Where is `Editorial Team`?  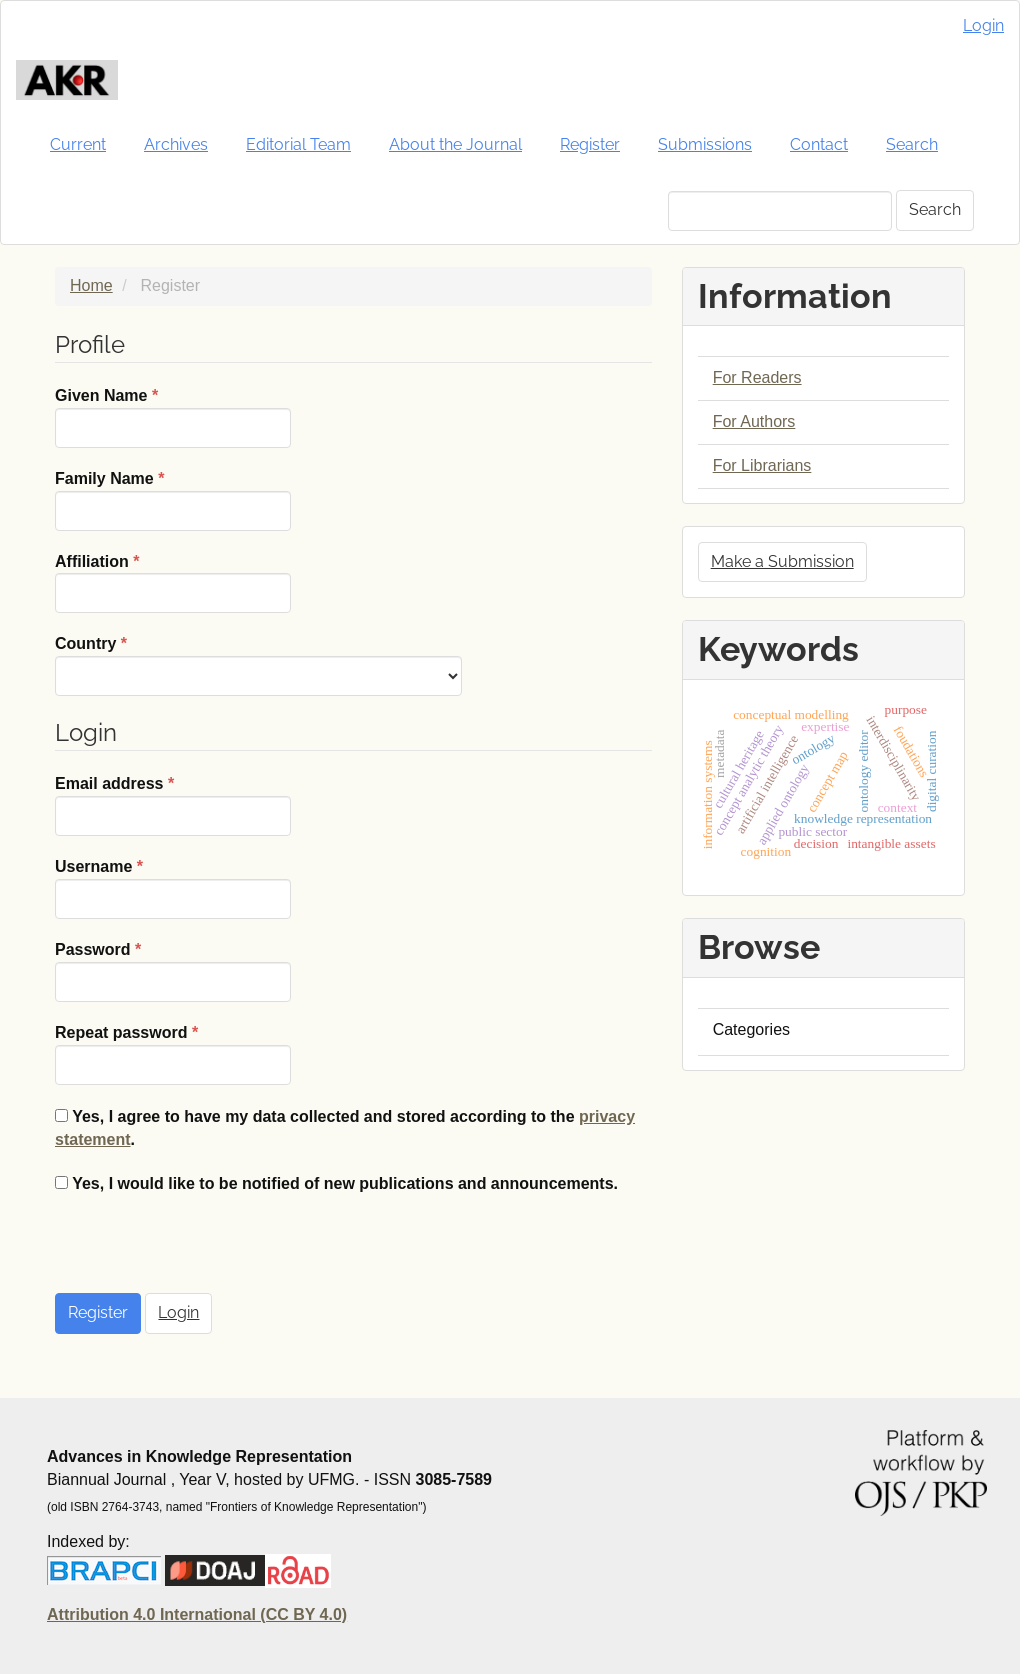
Editorial Team is located at coordinates (298, 144).